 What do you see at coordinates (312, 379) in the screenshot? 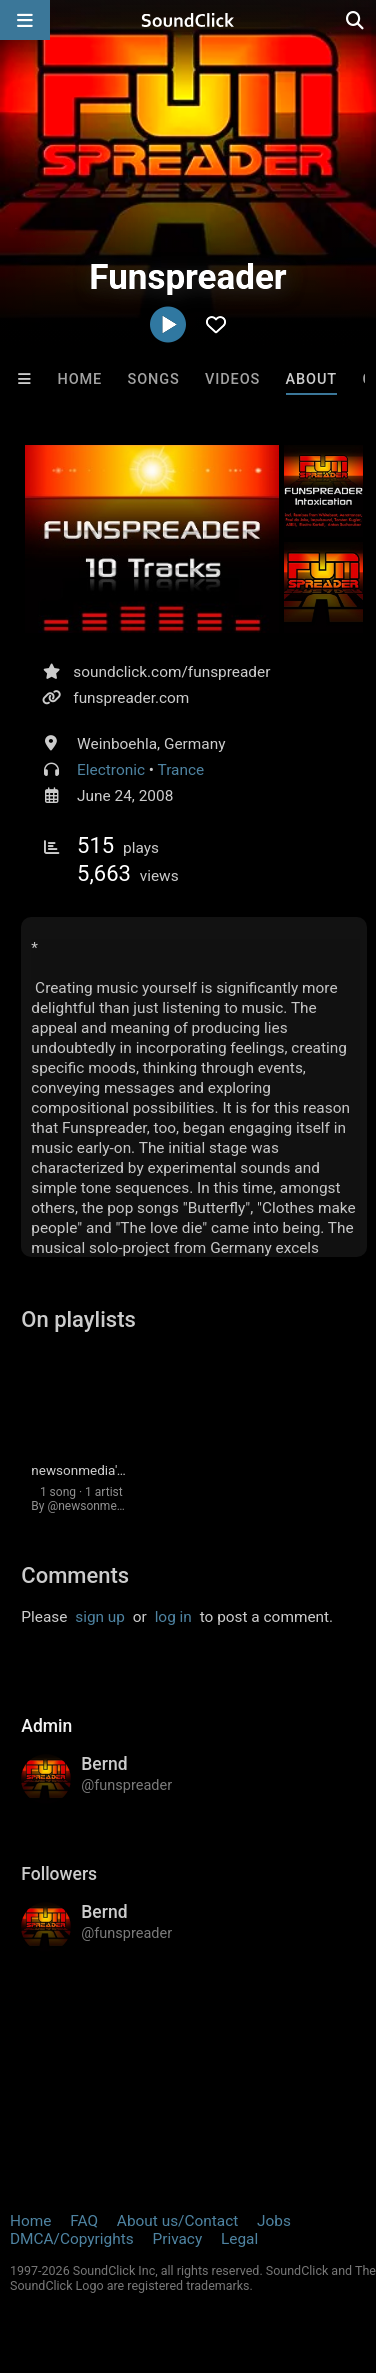
I see `About` at bounding box center [312, 379].